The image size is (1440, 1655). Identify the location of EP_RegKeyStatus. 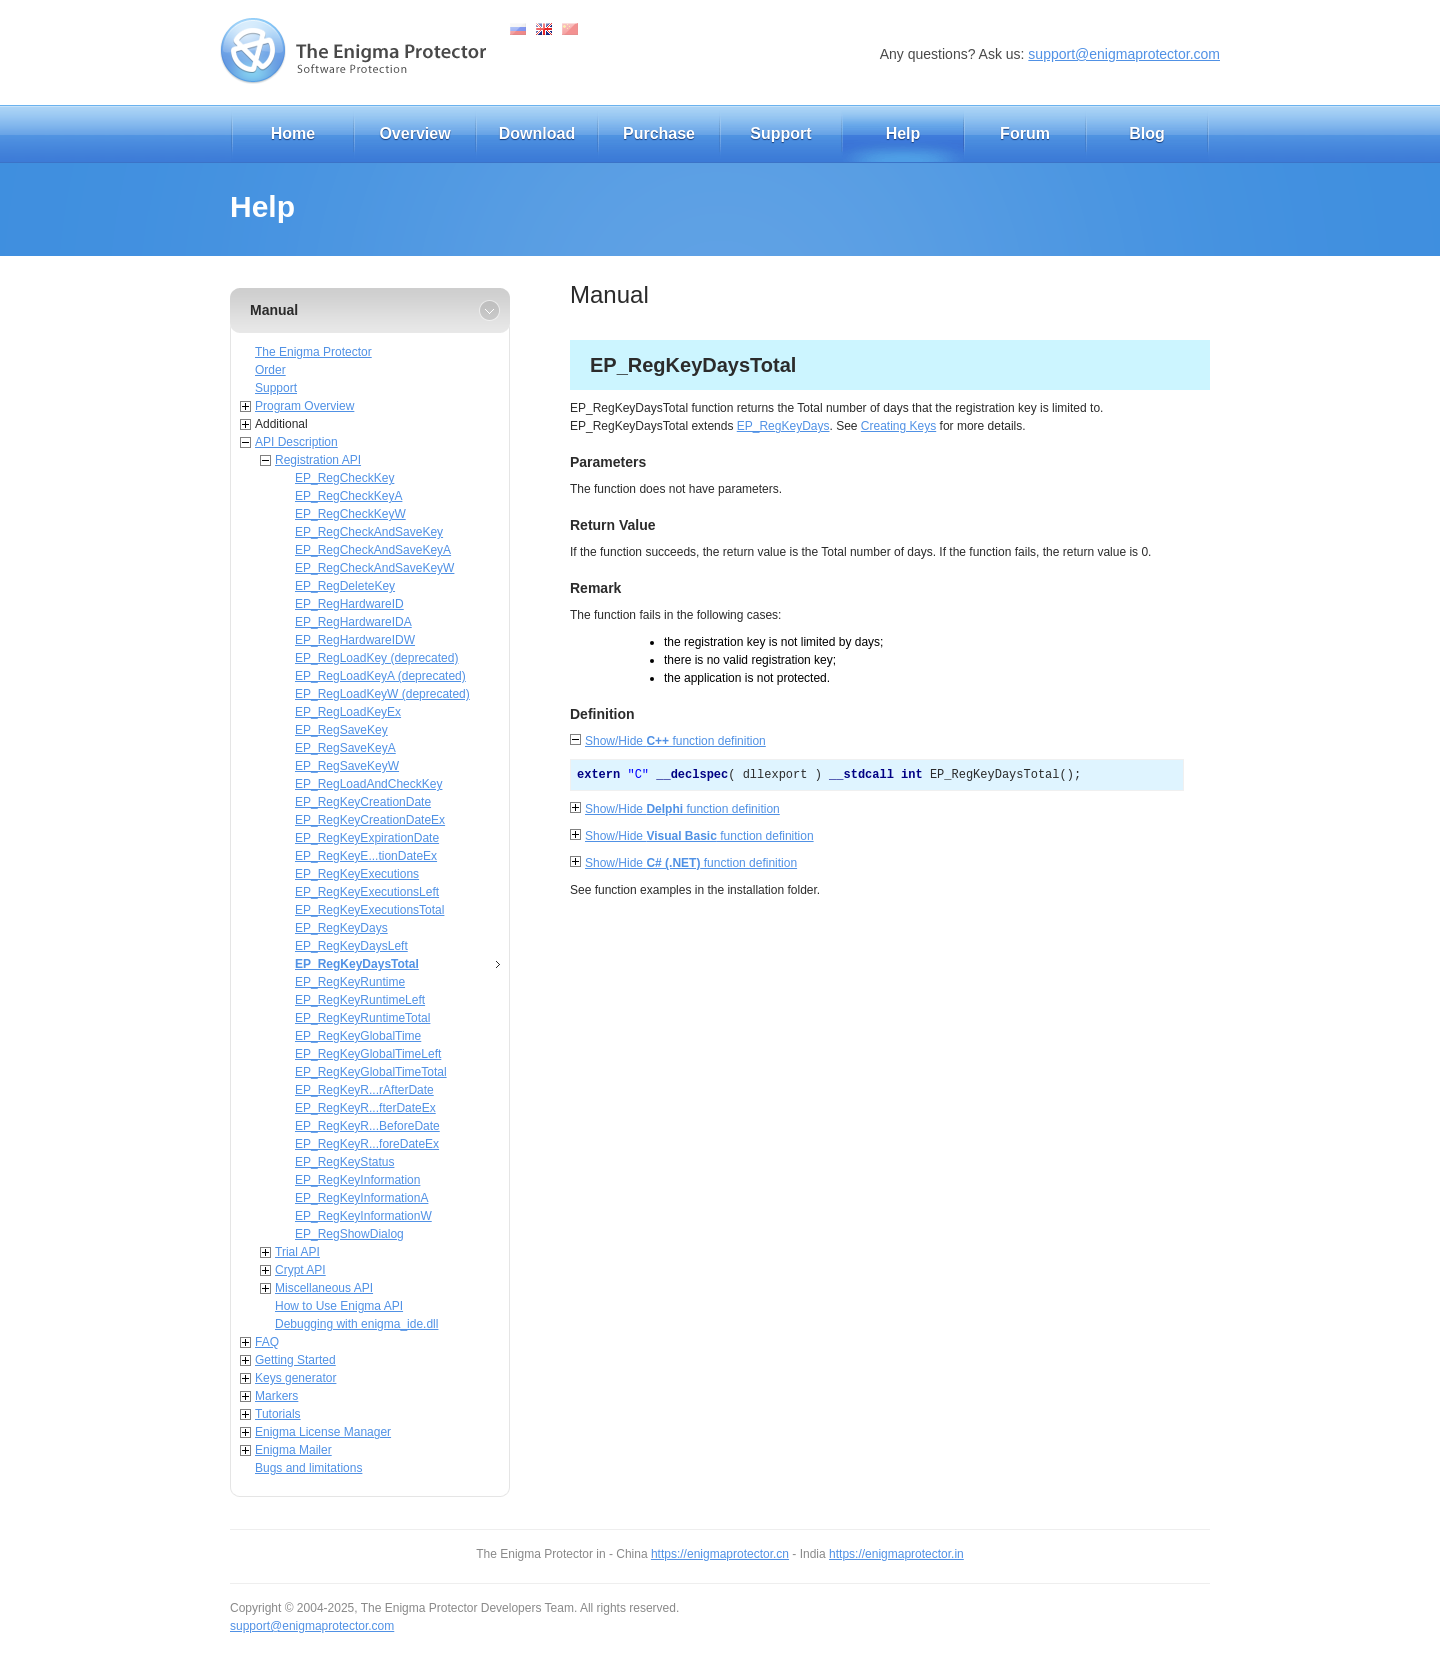
(344, 1162).